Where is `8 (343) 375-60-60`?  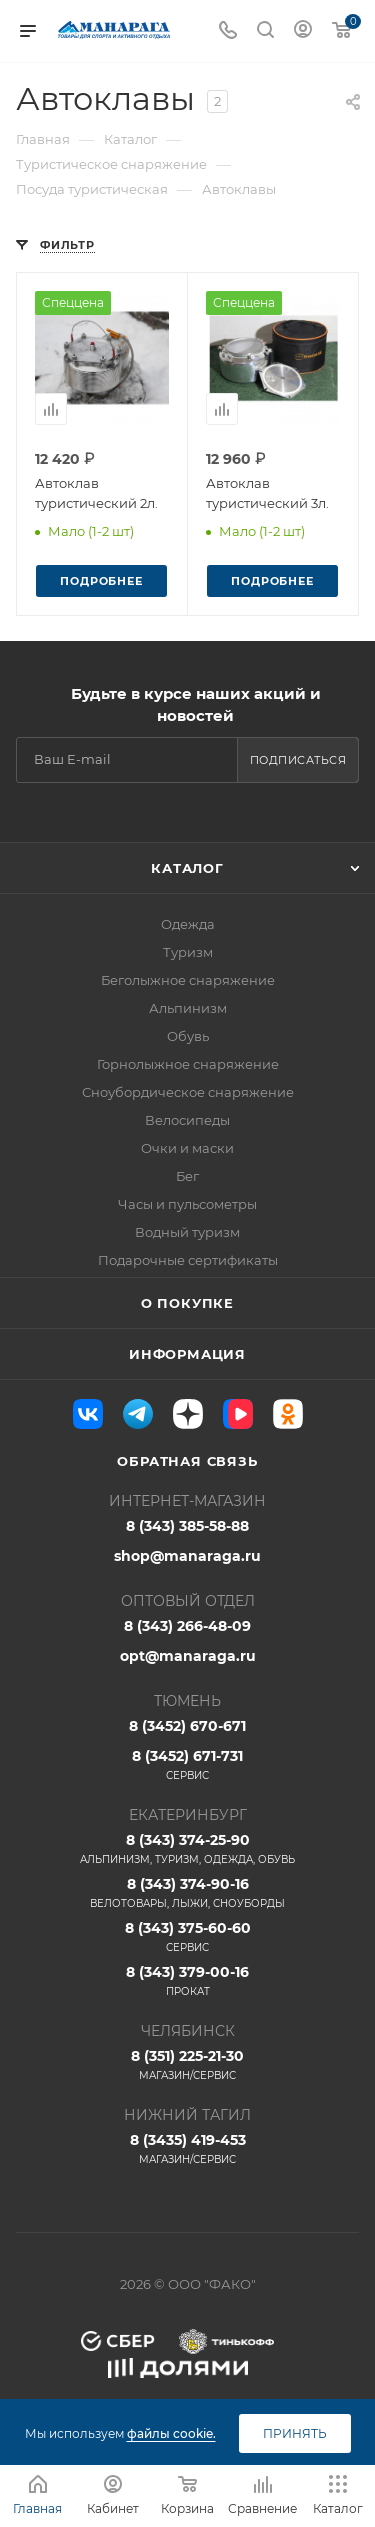 8 (343) 375-60-60 is located at coordinates (187, 1937).